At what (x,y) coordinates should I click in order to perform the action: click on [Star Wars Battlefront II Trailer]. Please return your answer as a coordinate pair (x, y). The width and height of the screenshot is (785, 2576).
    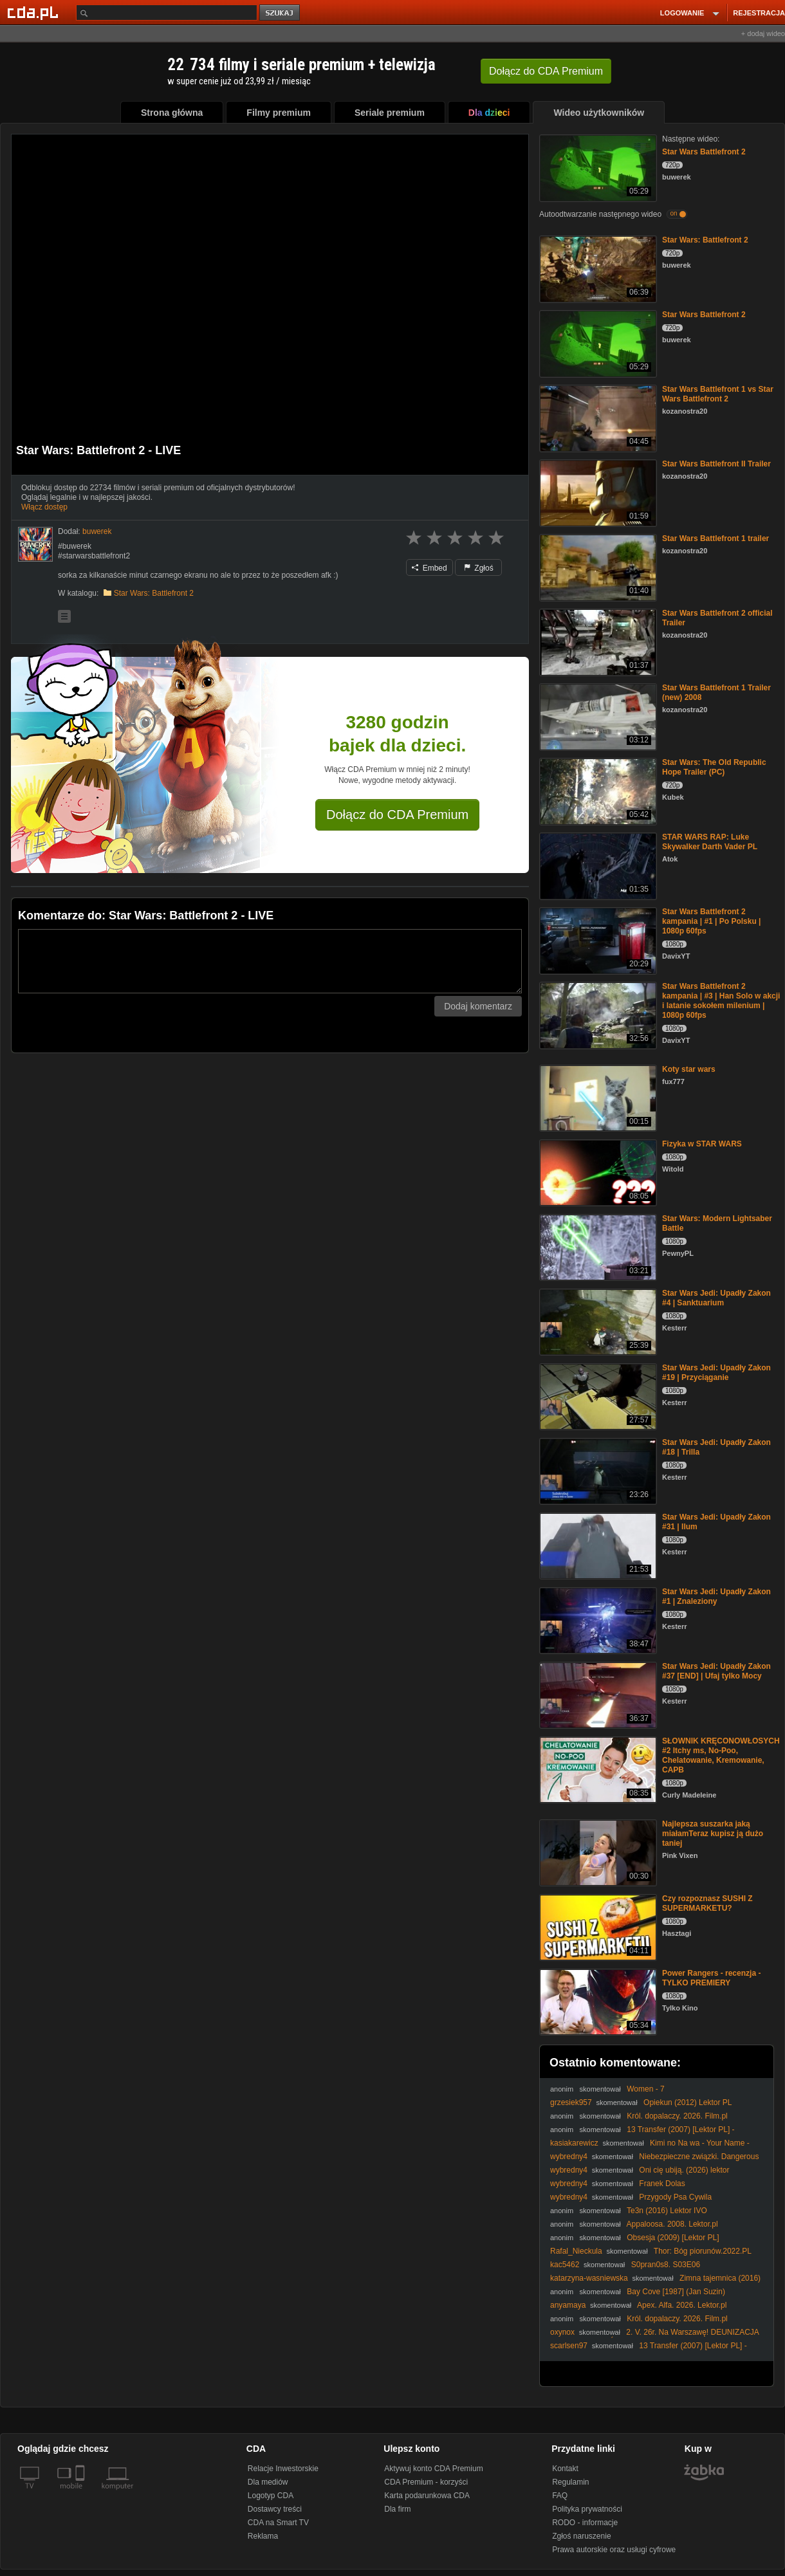
    Looking at the image, I should click on (596, 491).